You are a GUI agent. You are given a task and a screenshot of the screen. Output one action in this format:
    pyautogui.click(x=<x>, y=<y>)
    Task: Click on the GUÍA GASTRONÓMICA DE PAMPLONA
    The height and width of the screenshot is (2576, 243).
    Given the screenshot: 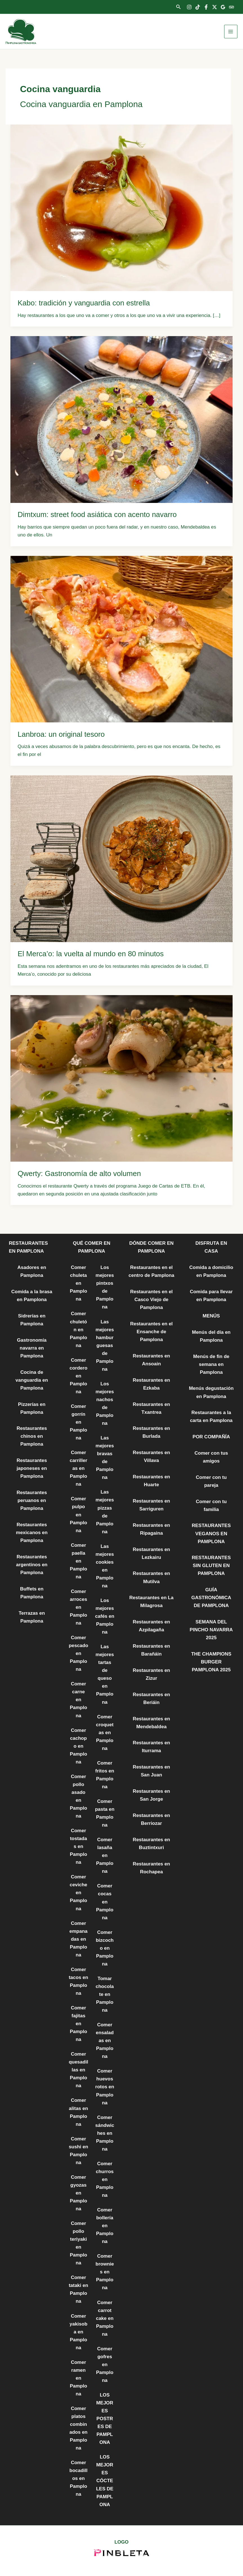 What is the action you would take?
    pyautogui.click(x=211, y=1597)
    